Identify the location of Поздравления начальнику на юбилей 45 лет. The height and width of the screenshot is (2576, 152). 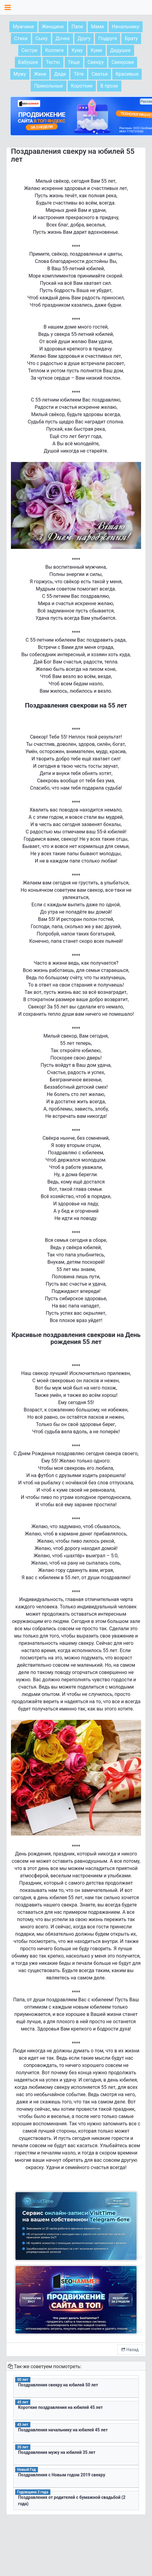
(63, 2429).